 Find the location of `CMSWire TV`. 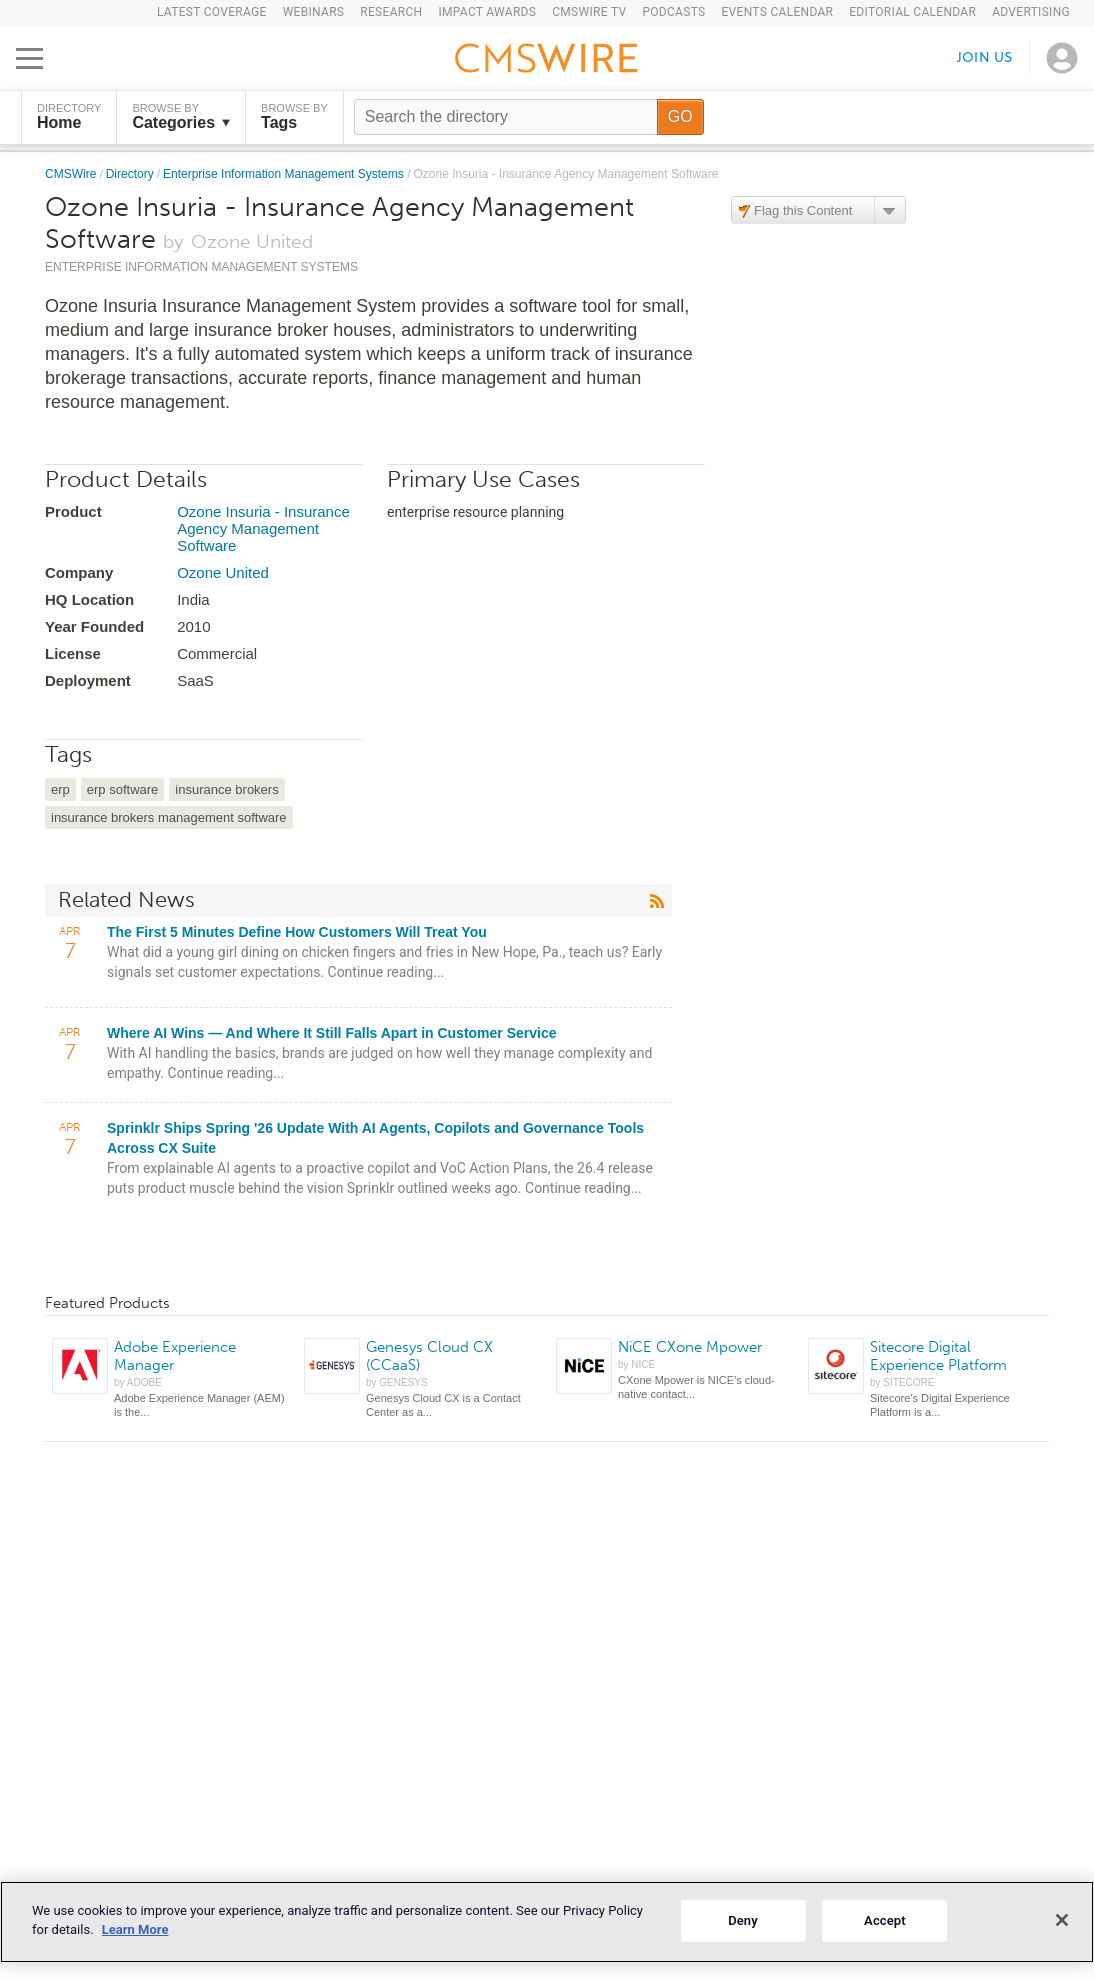

CMSWire TV is located at coordinates (589, 12).